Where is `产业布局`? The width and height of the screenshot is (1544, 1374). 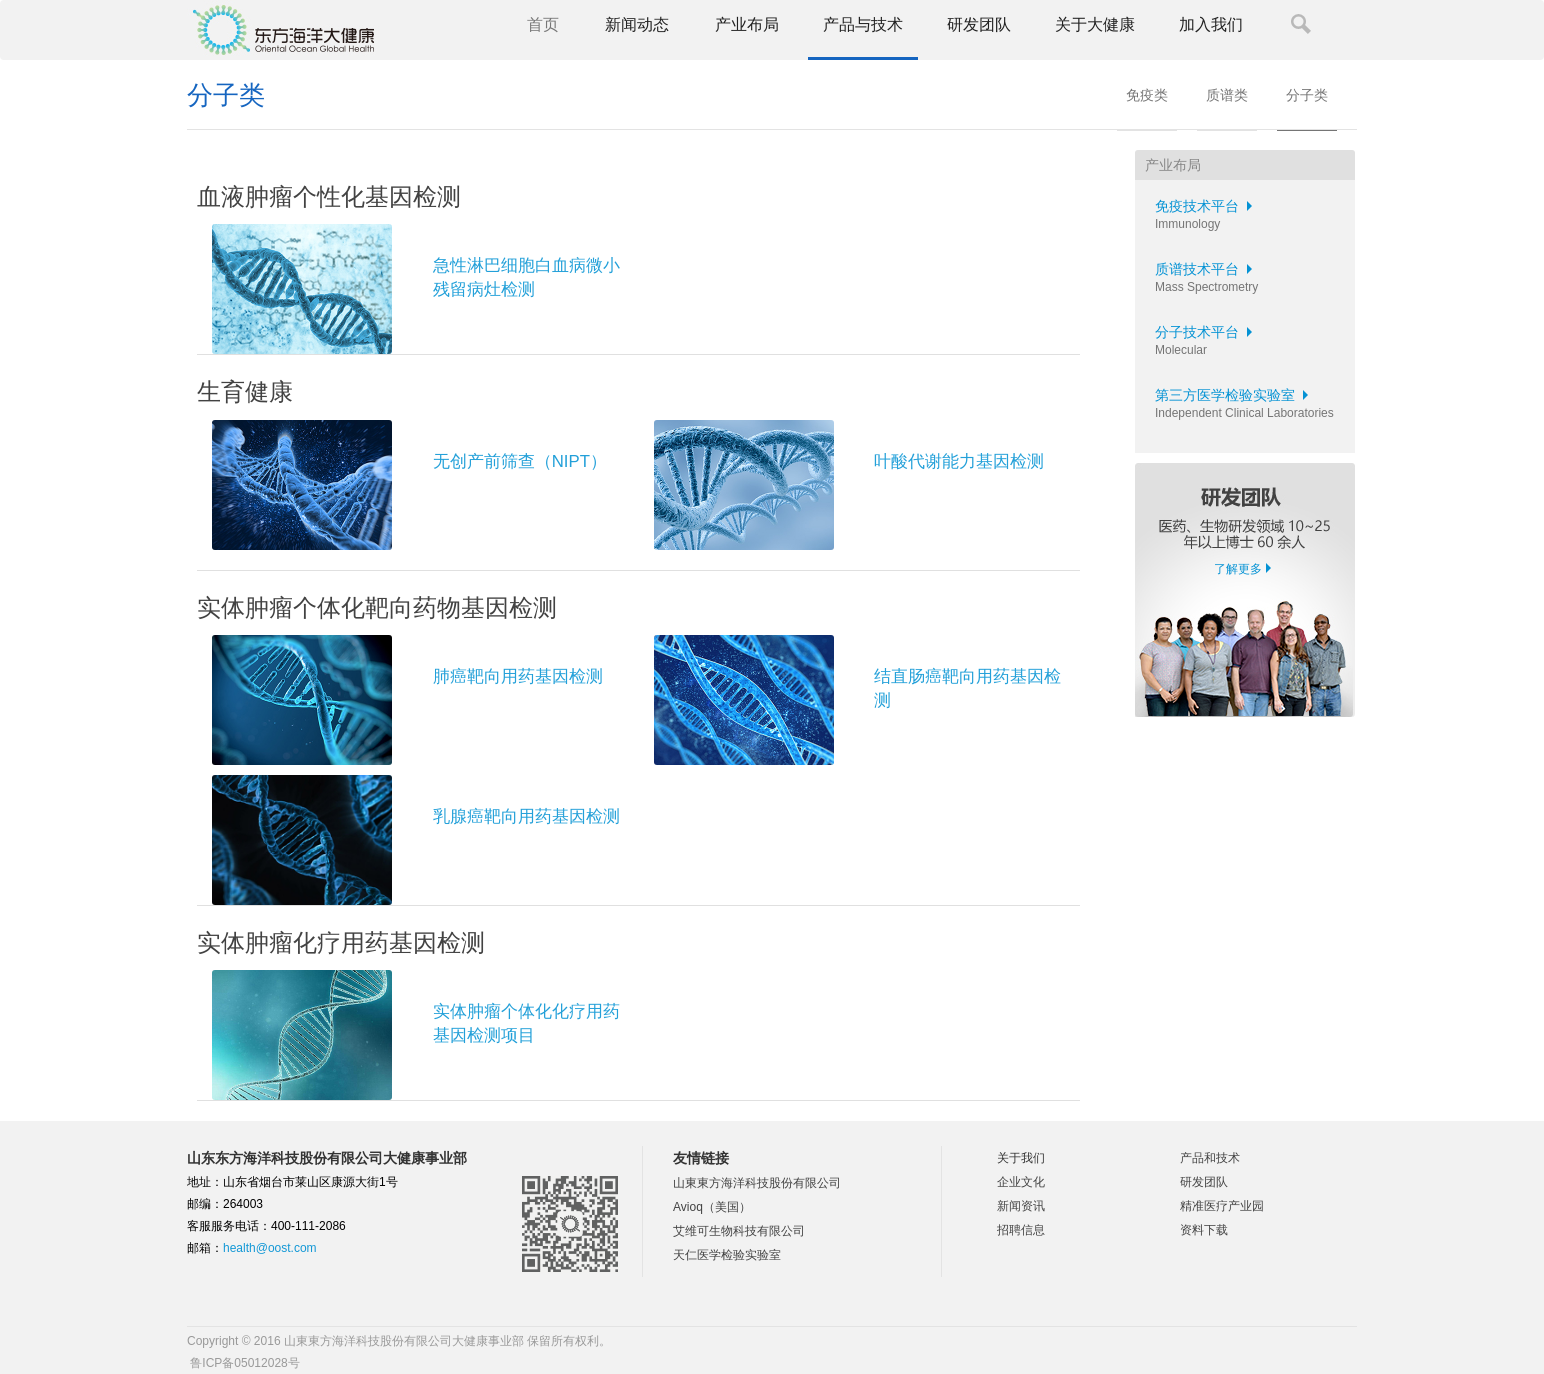
产业布局 is located at coordinates (747, 24).